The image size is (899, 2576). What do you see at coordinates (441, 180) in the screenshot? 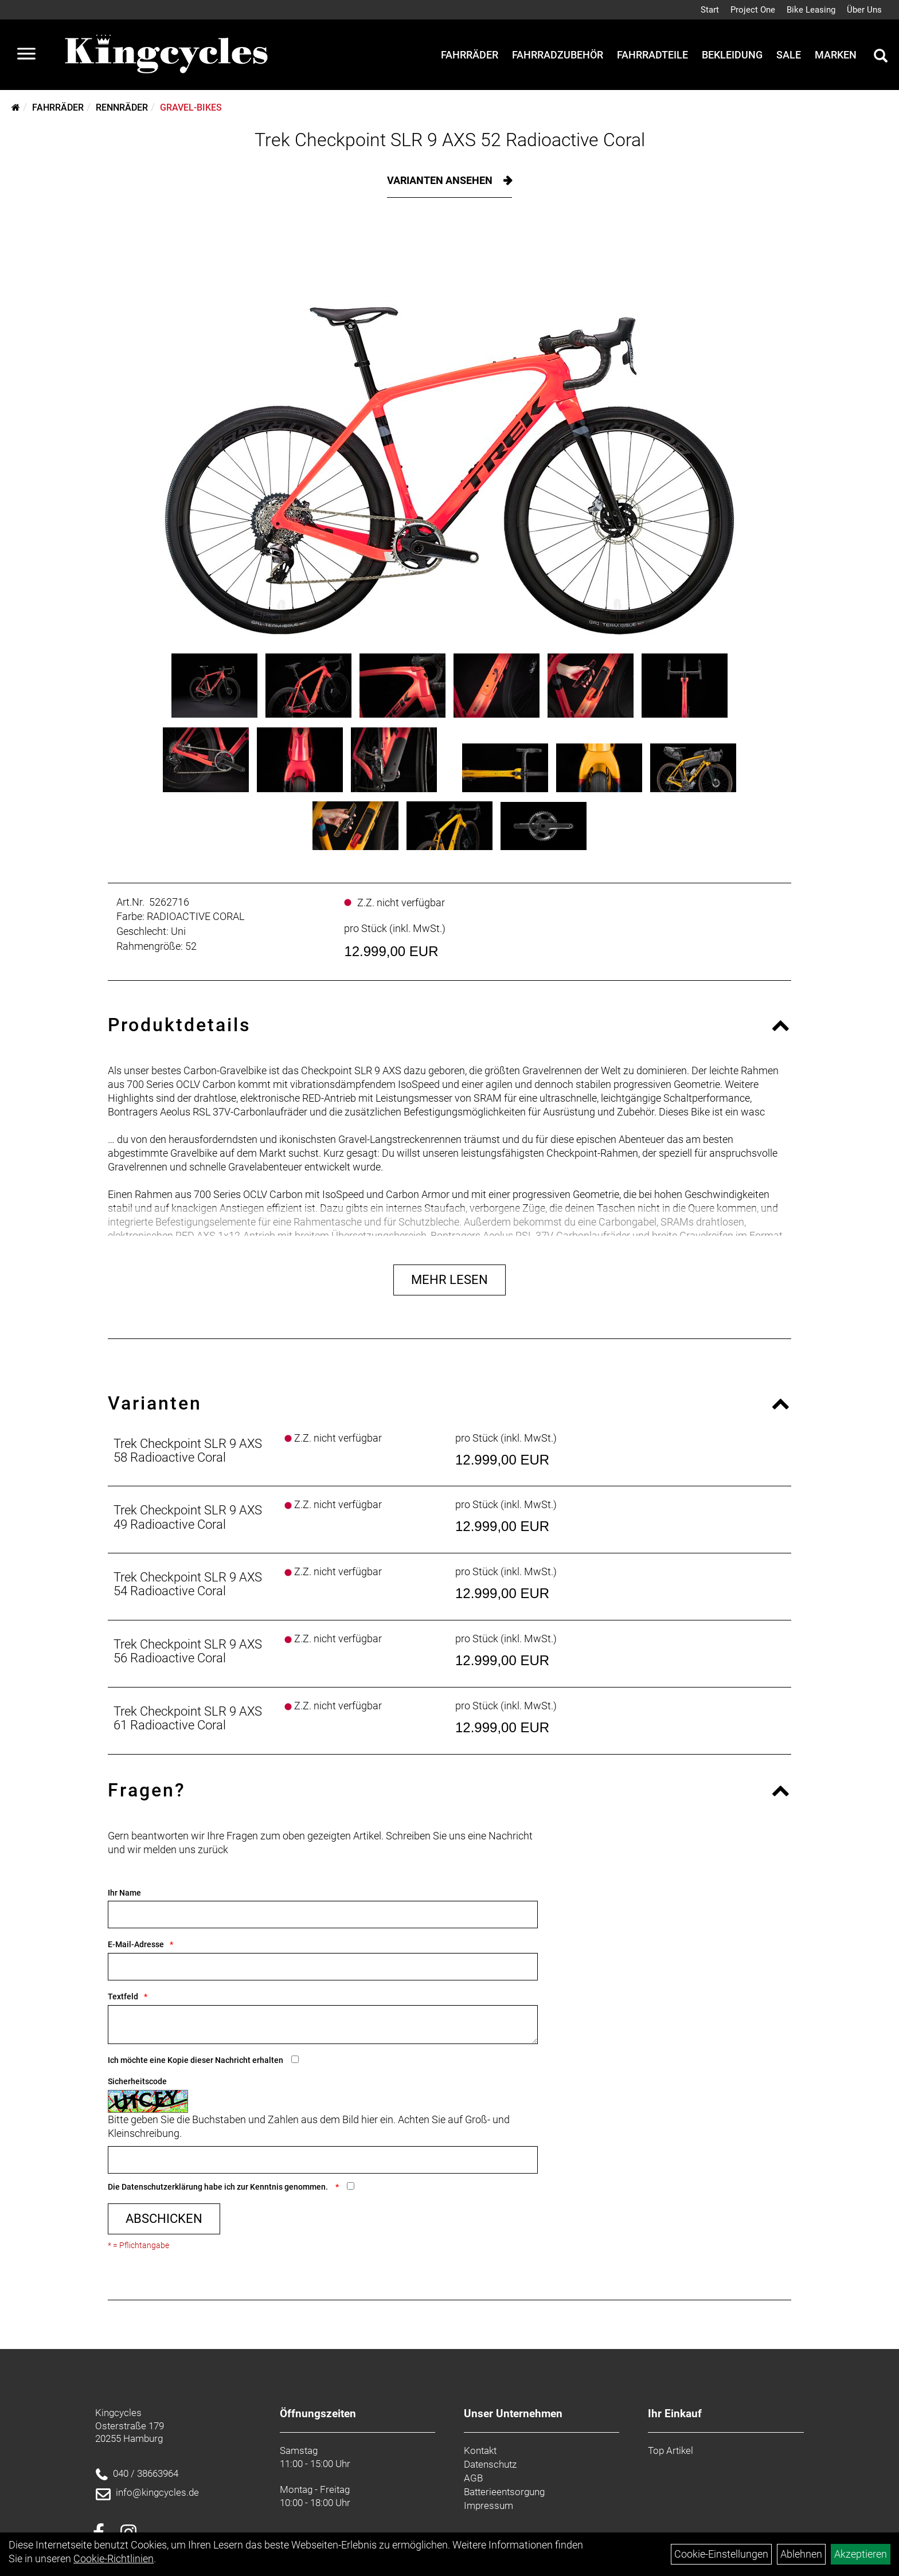
I see `Varianten ansehen` at bounding box center [441, 180].